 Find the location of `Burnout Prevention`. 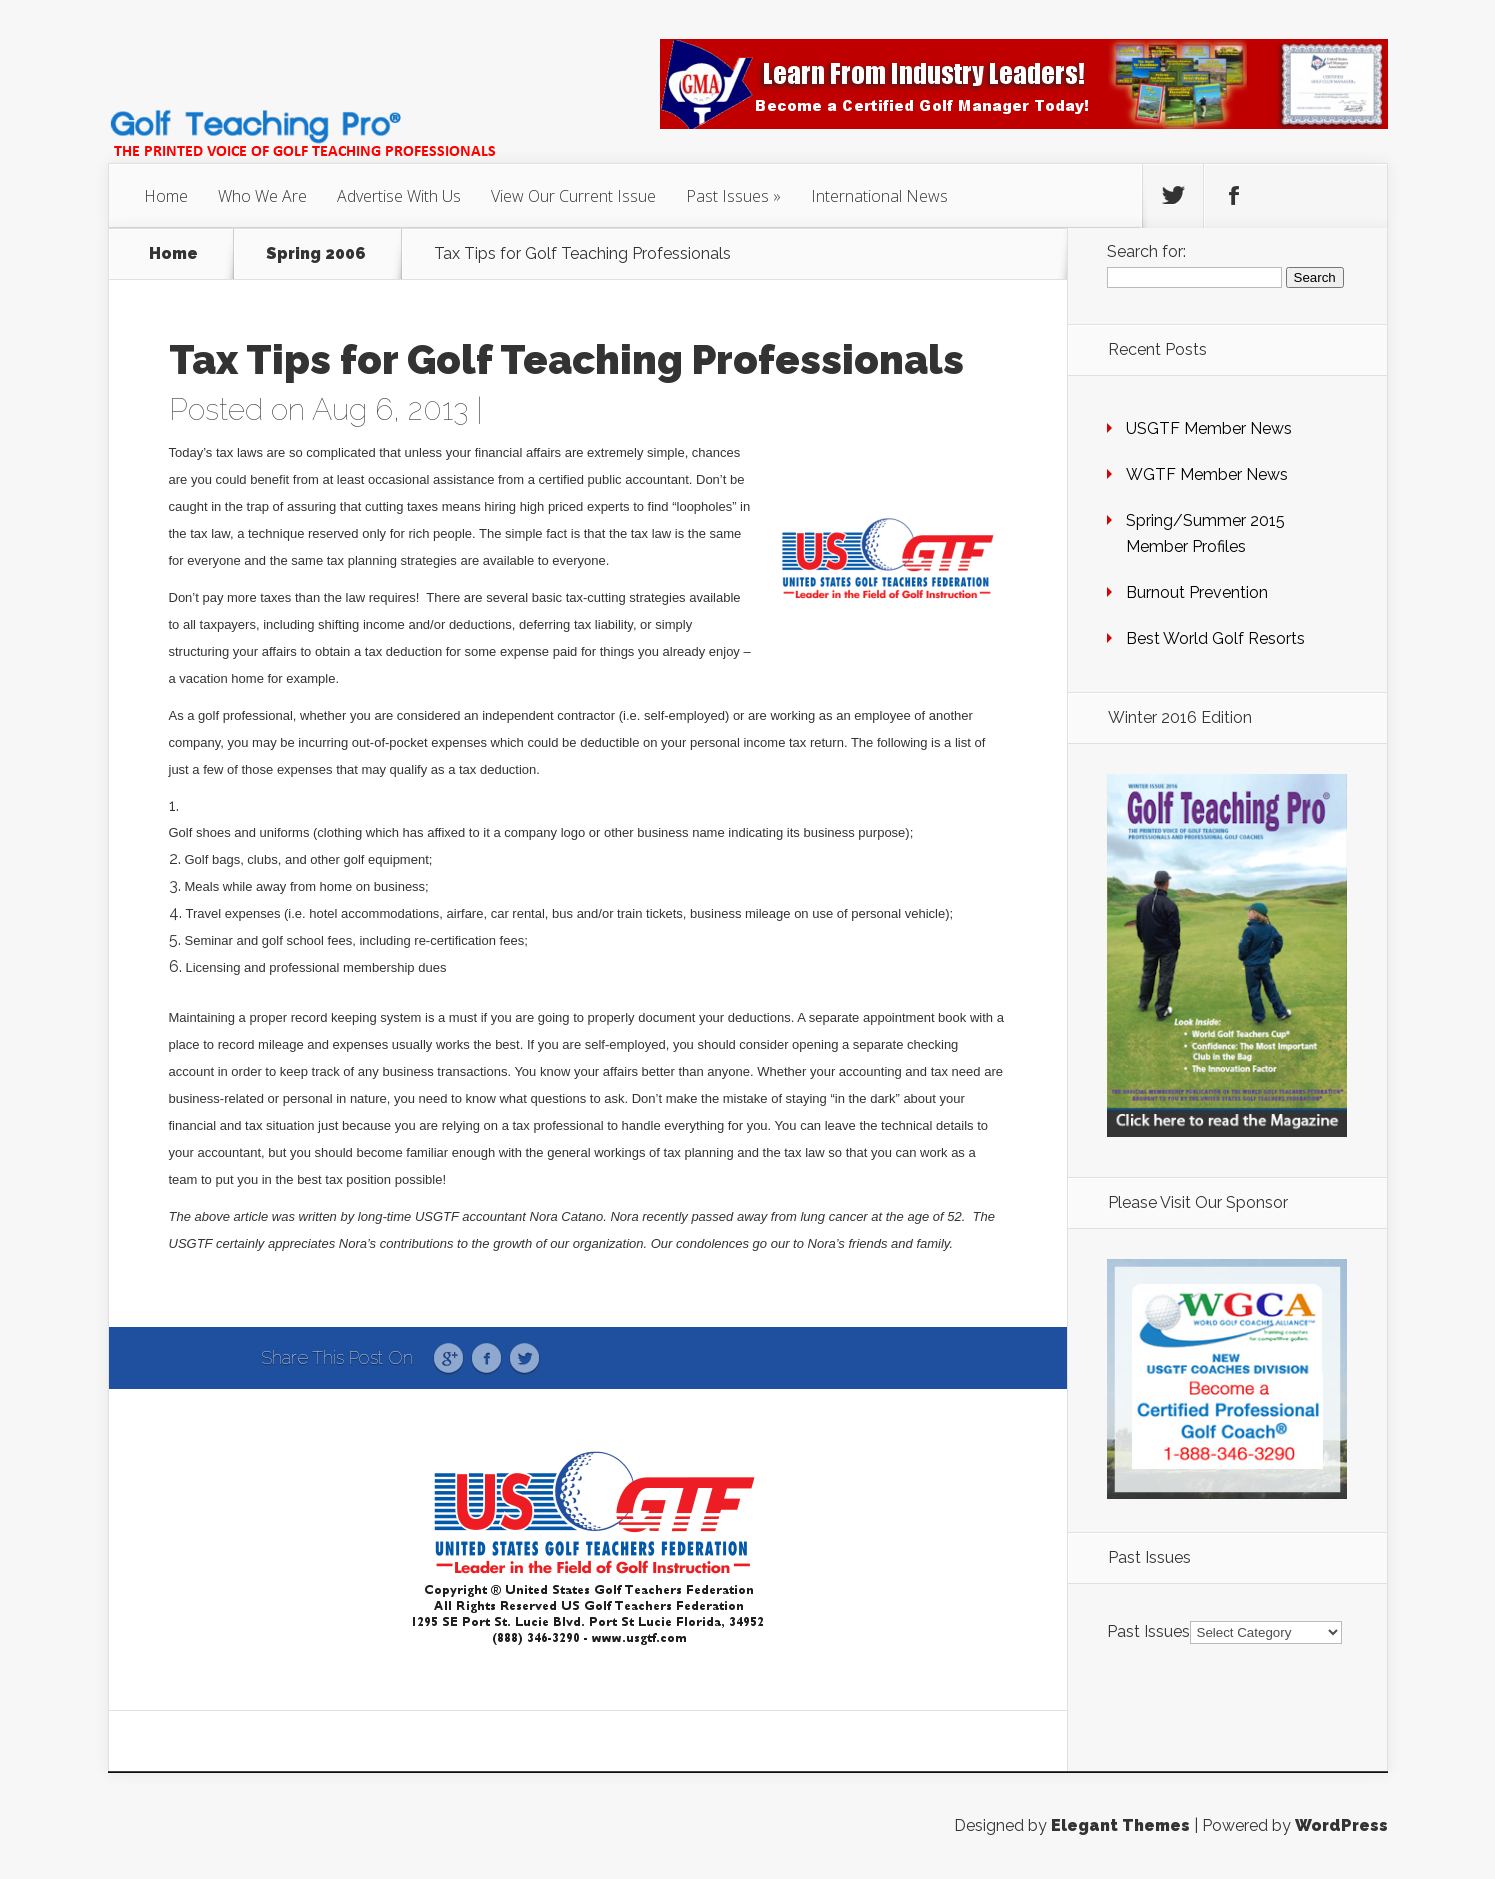

Burnout Prevention is located at coordinates (1197, 592).